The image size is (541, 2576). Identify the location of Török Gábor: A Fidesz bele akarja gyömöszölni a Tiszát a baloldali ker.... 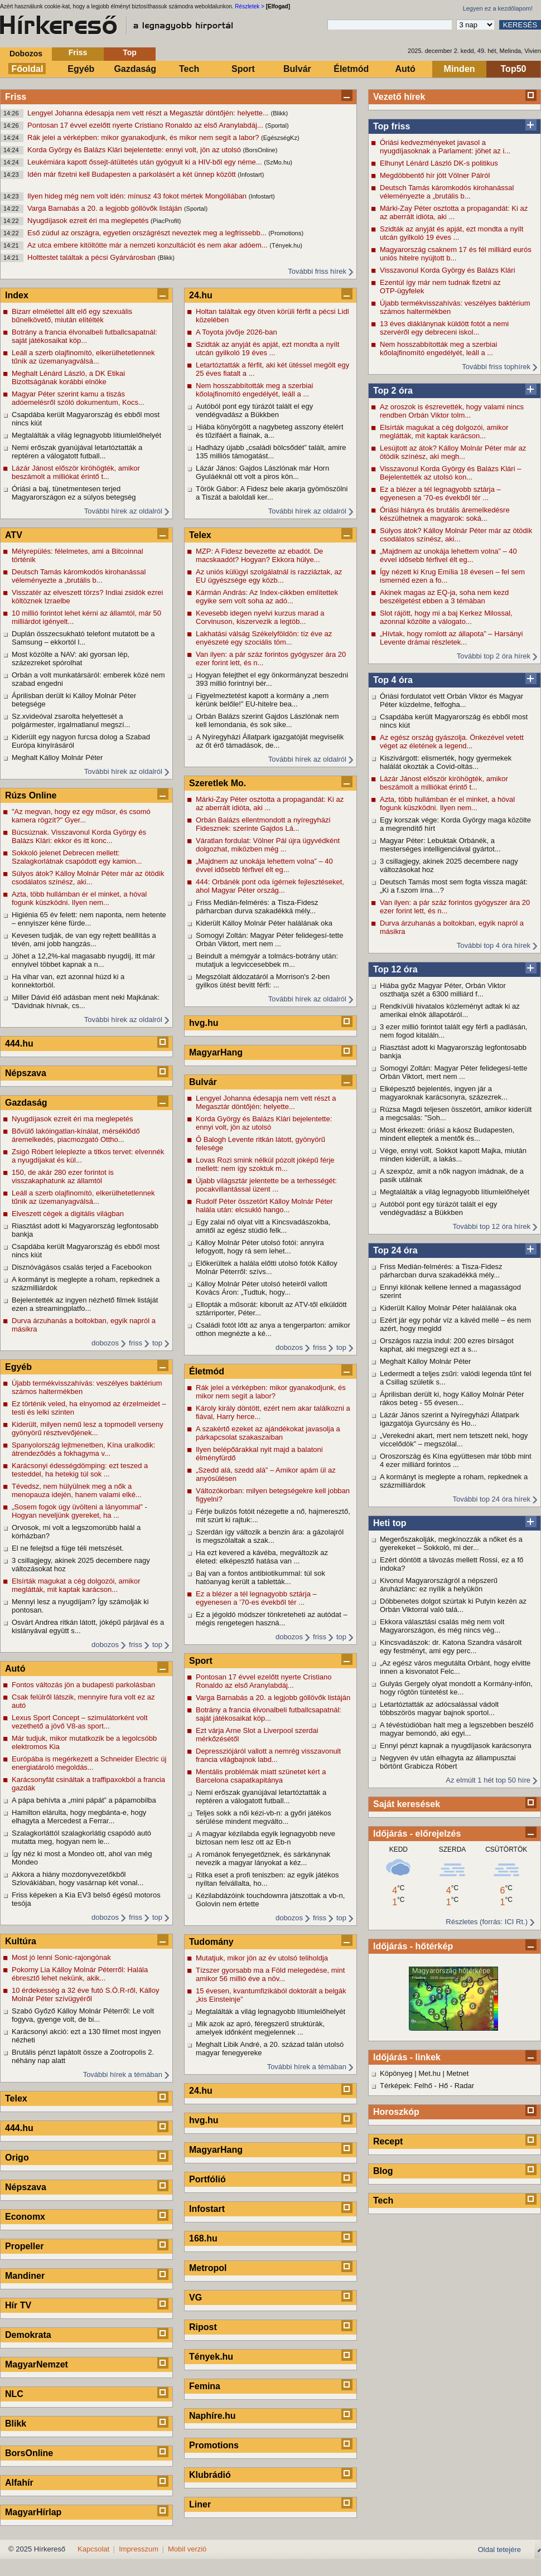
(271, 493).